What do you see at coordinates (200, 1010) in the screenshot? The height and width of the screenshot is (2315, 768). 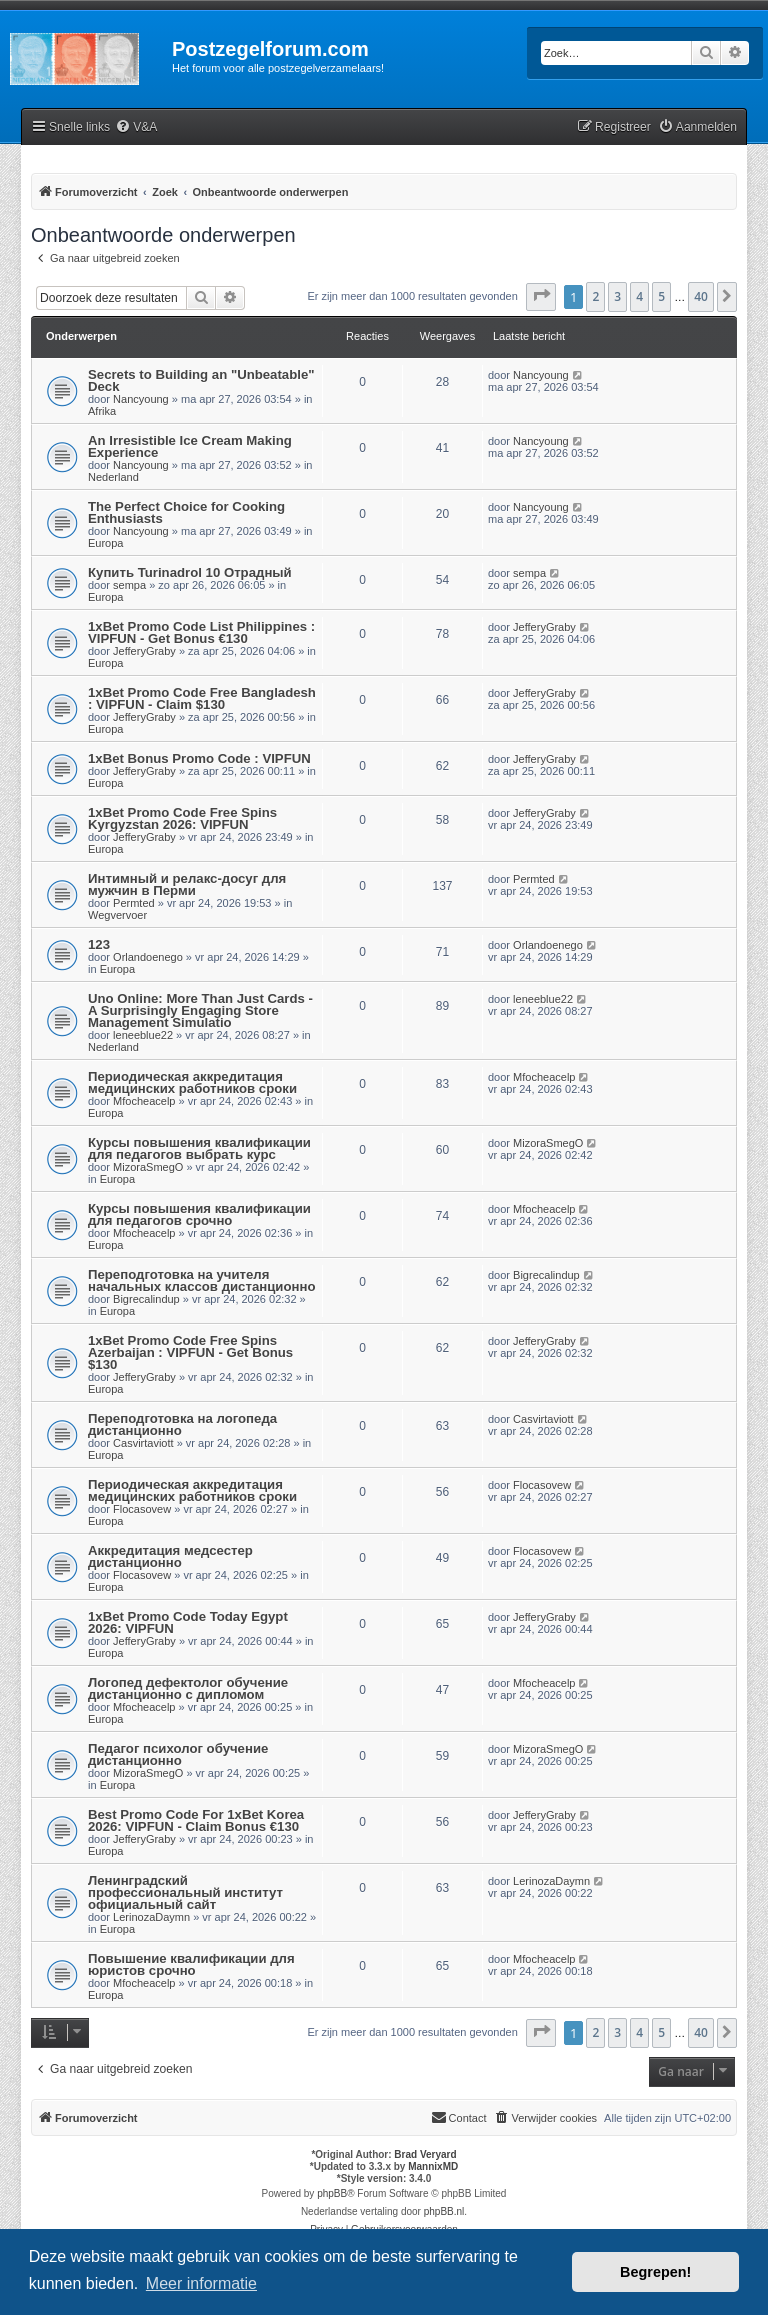 I see `Uno Online: More Than Just Cards - A Surprisingly Engaging Store Management Simulatio` at bounding box center [200, 1010].